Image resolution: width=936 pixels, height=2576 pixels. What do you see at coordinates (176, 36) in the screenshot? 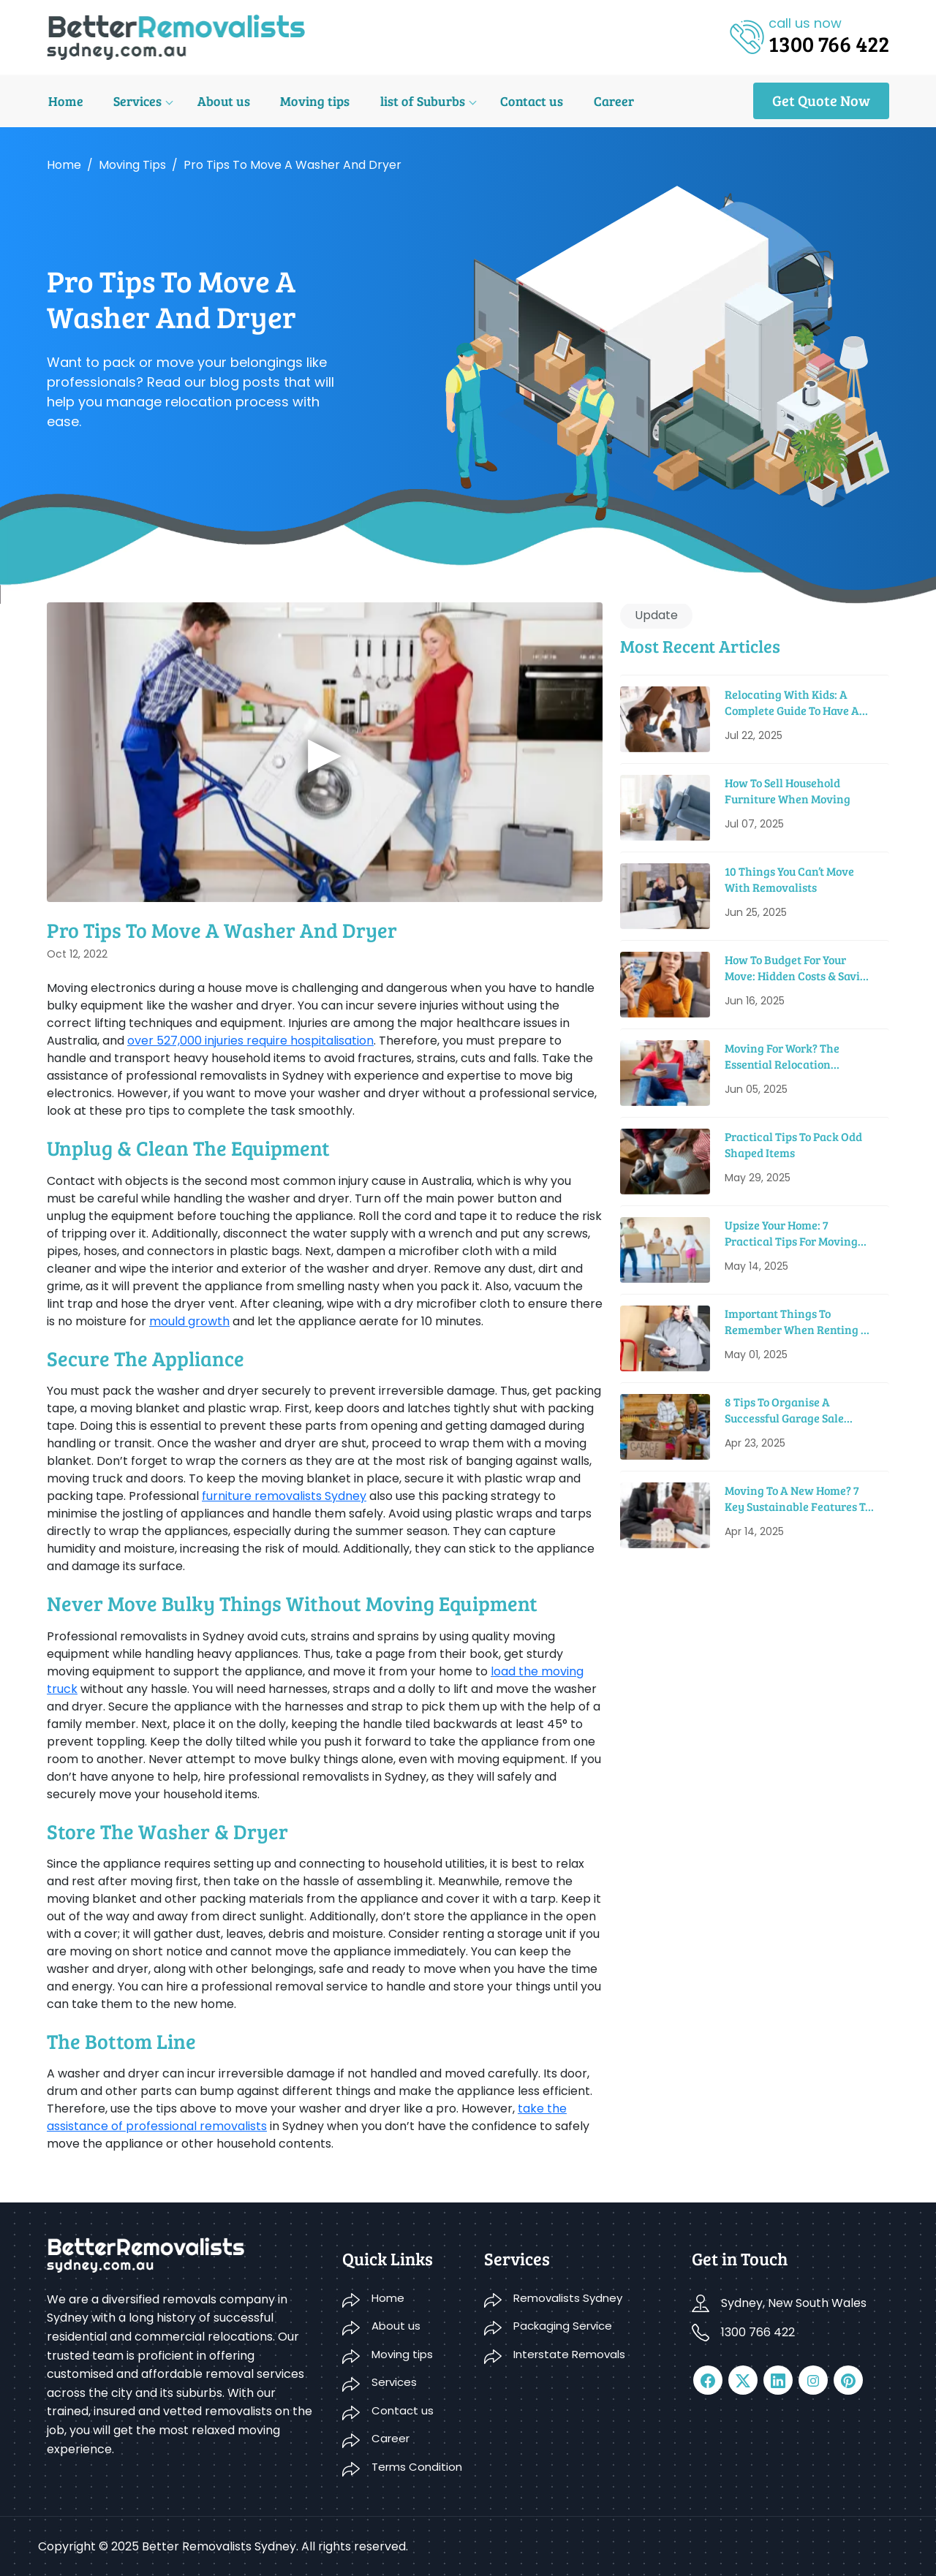
I see `[logo]` at bounding box center [176, 36].